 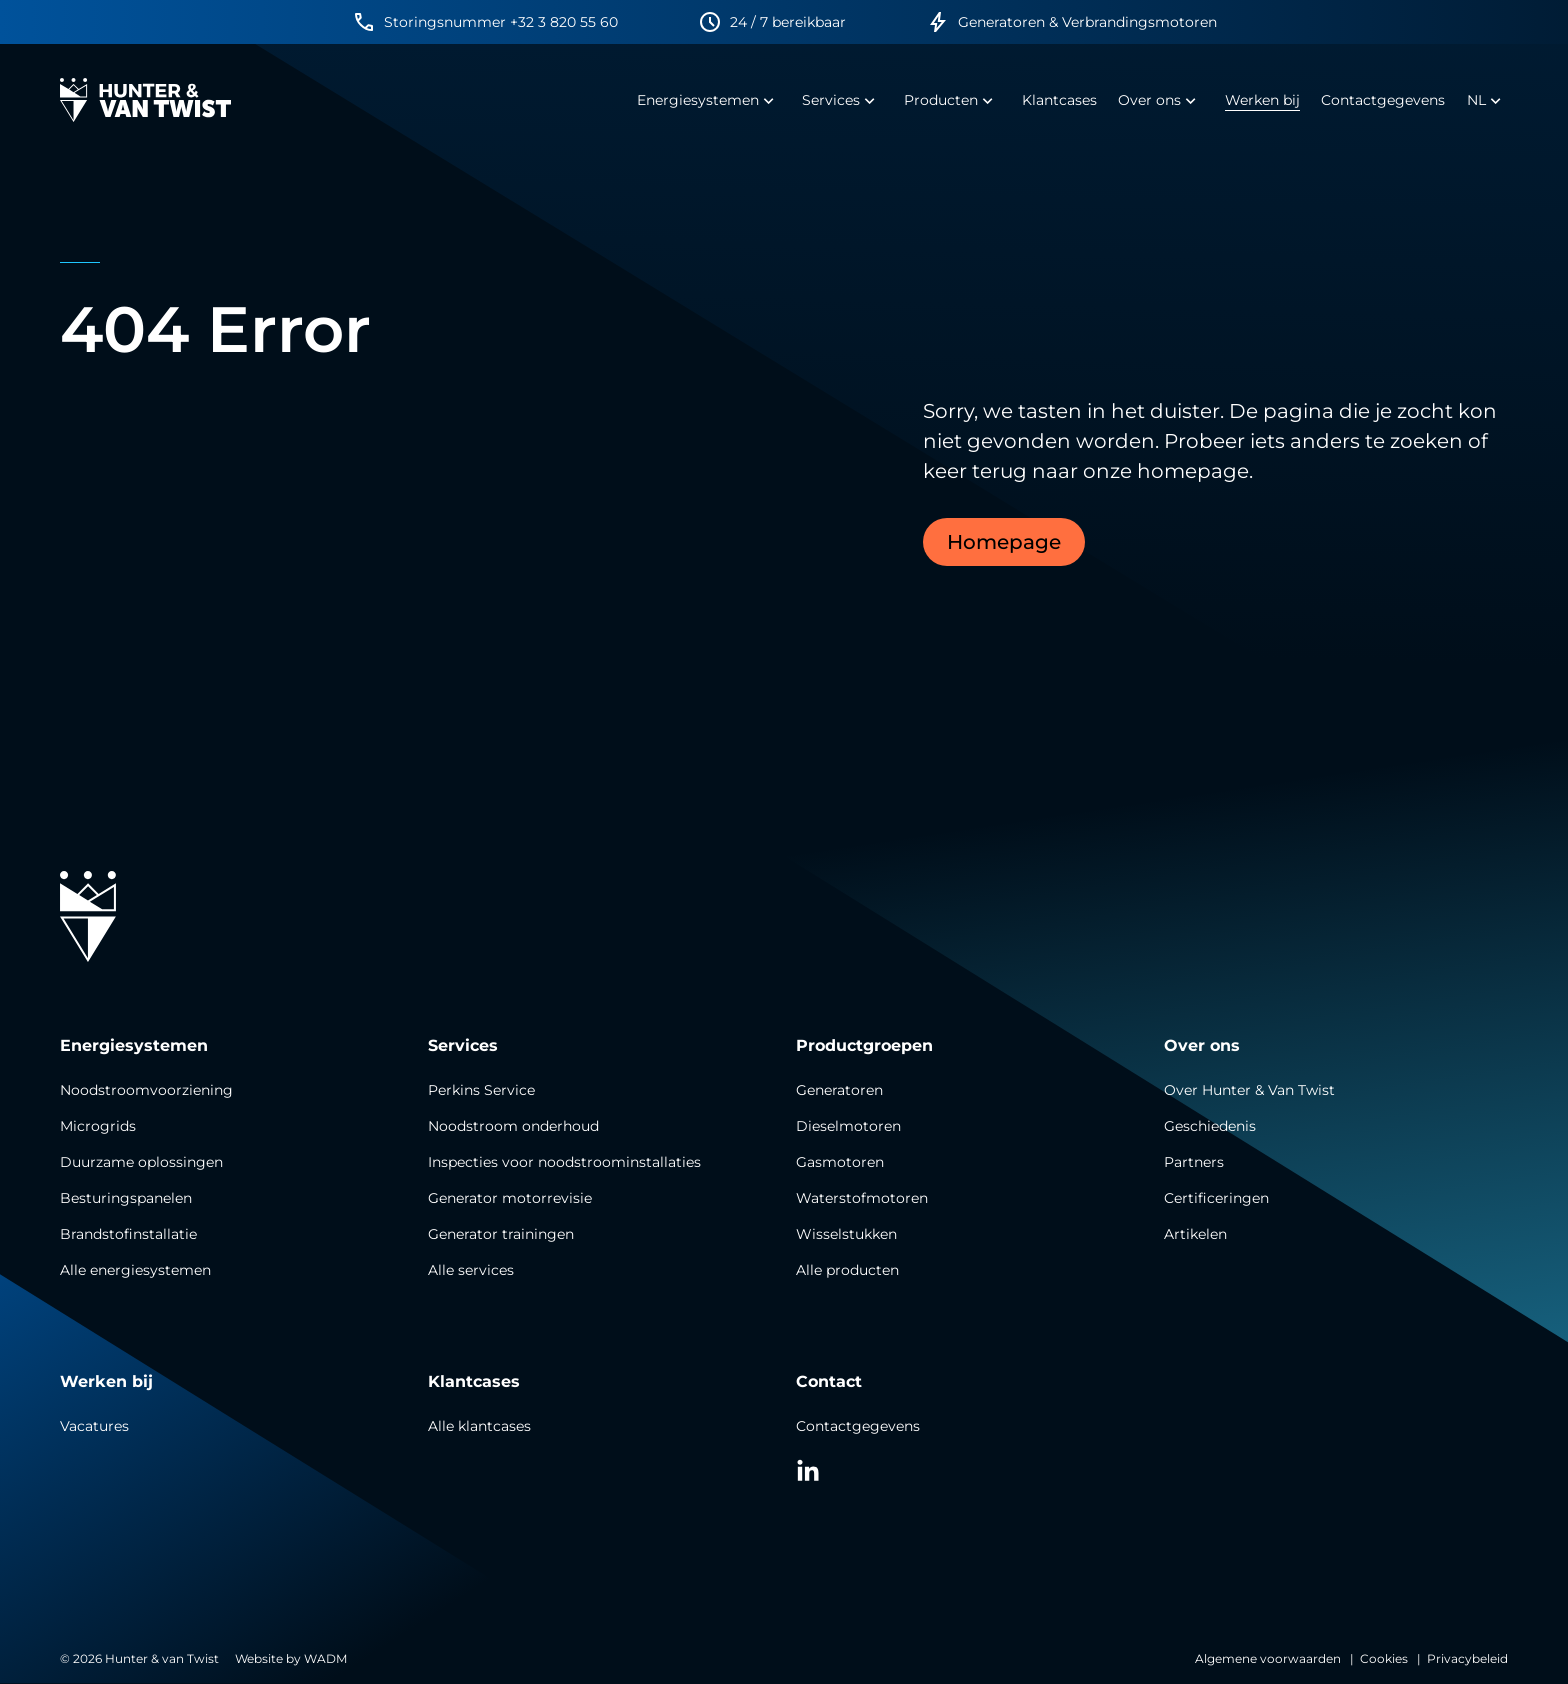 What do you see at coordinates (846, 1234) in the screenshot?
I see `Wisselstukken` at bounding box center [846, 1234].